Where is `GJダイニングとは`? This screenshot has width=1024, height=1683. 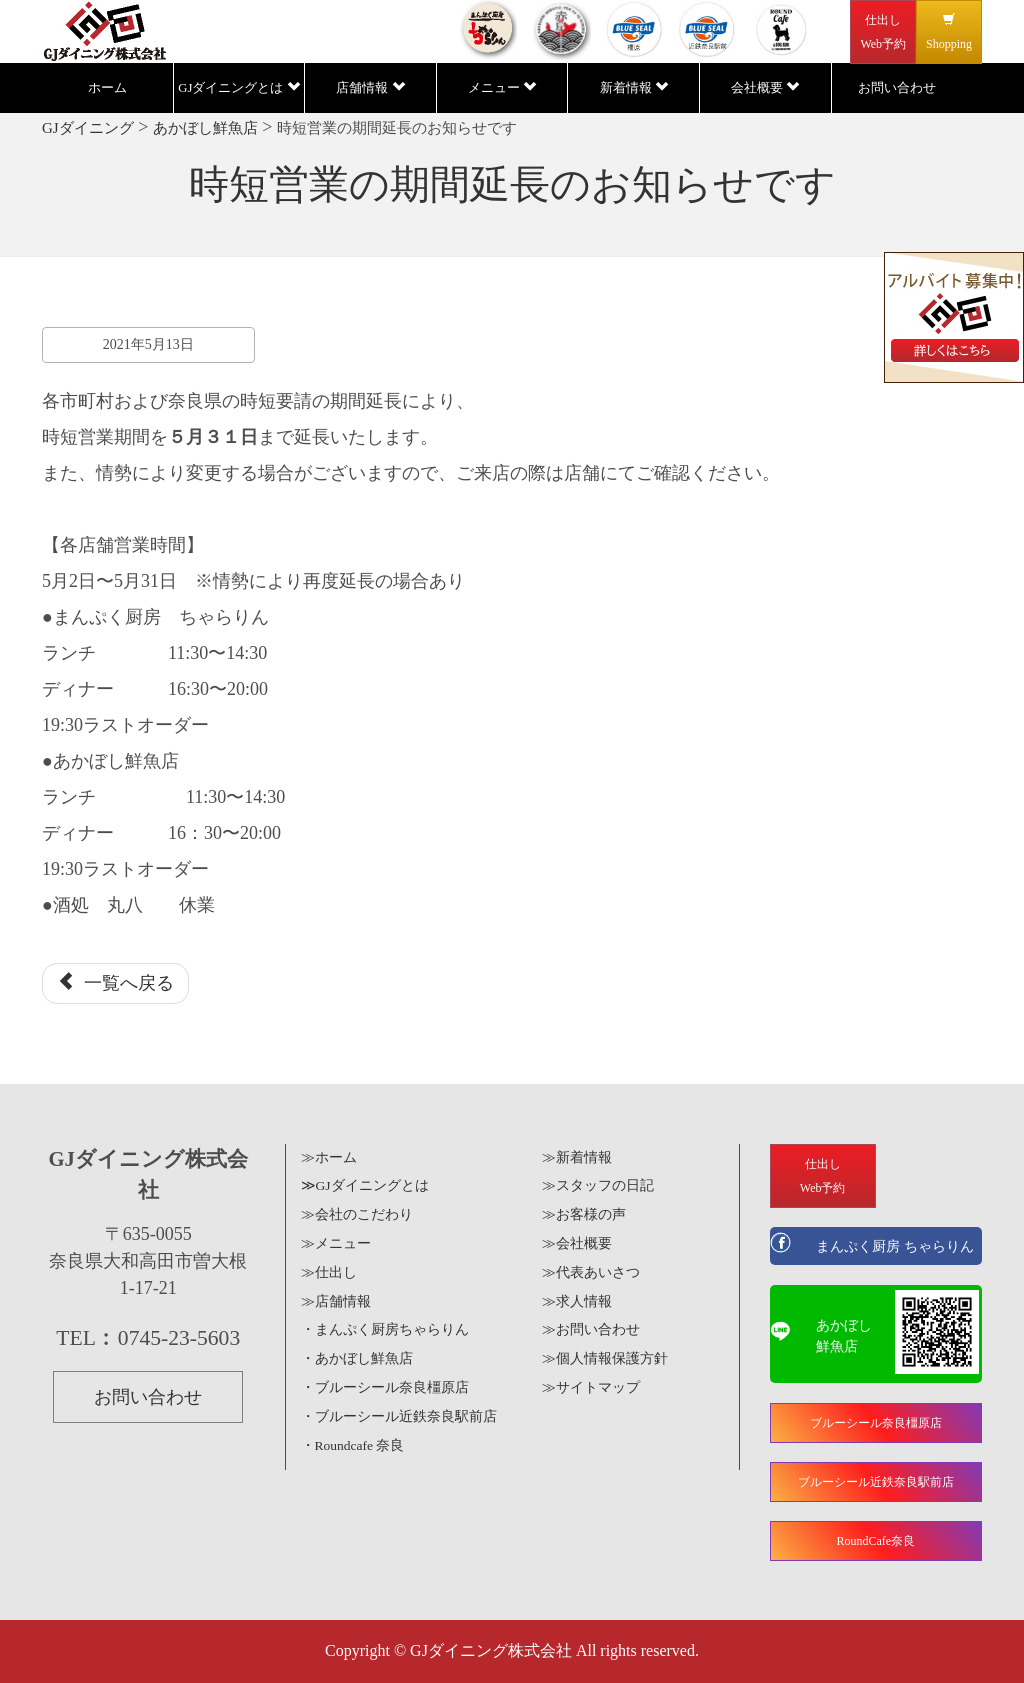 GJダイニングとは is located at coordinates (238, 88).